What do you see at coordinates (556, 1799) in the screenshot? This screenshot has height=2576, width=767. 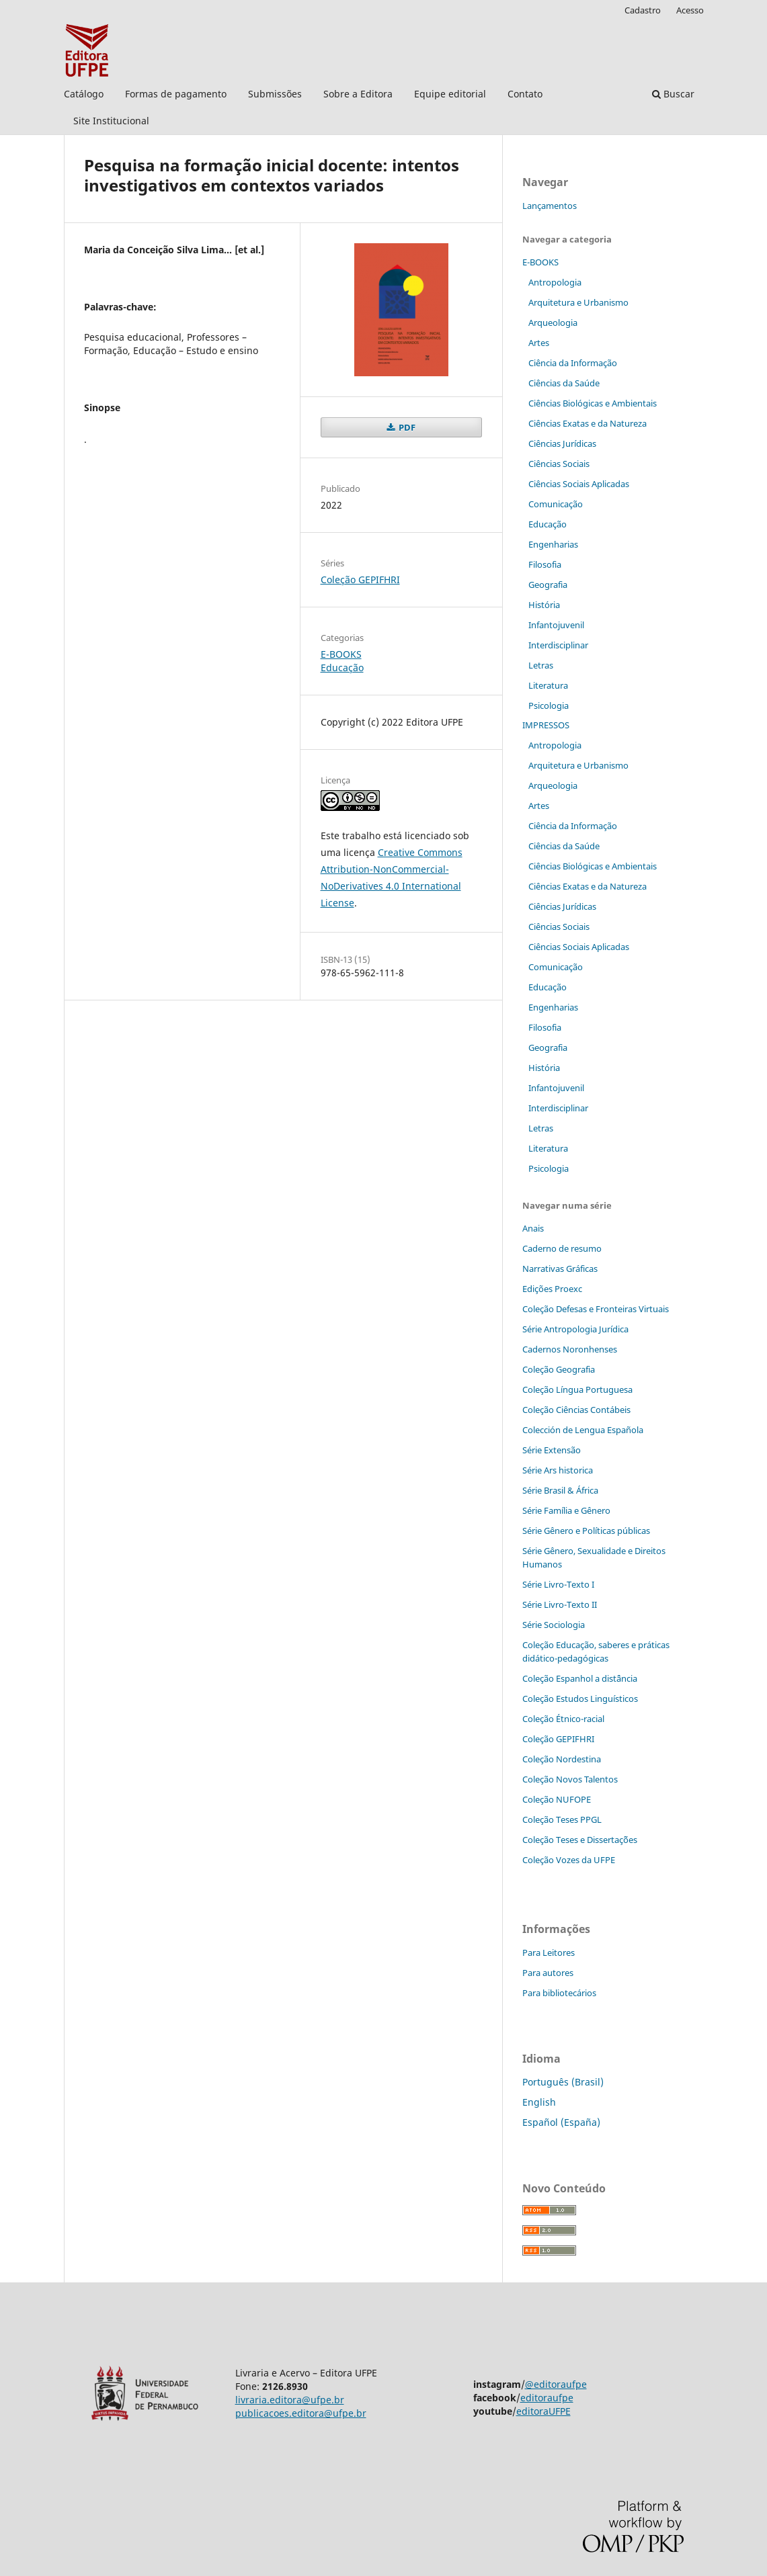 I see `Coleção NUFOPE` at bounding box center [556, 1799].